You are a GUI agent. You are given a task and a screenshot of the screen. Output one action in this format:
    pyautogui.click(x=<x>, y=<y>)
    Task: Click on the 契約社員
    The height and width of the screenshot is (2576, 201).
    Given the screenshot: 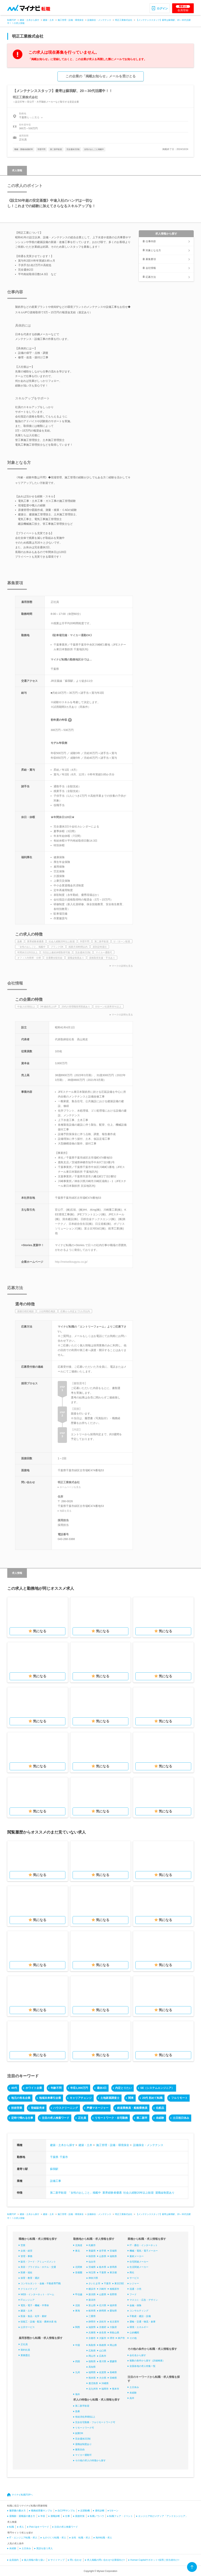 What is the action you would take?
    pyautogui.click(x=25, y=2349)
    